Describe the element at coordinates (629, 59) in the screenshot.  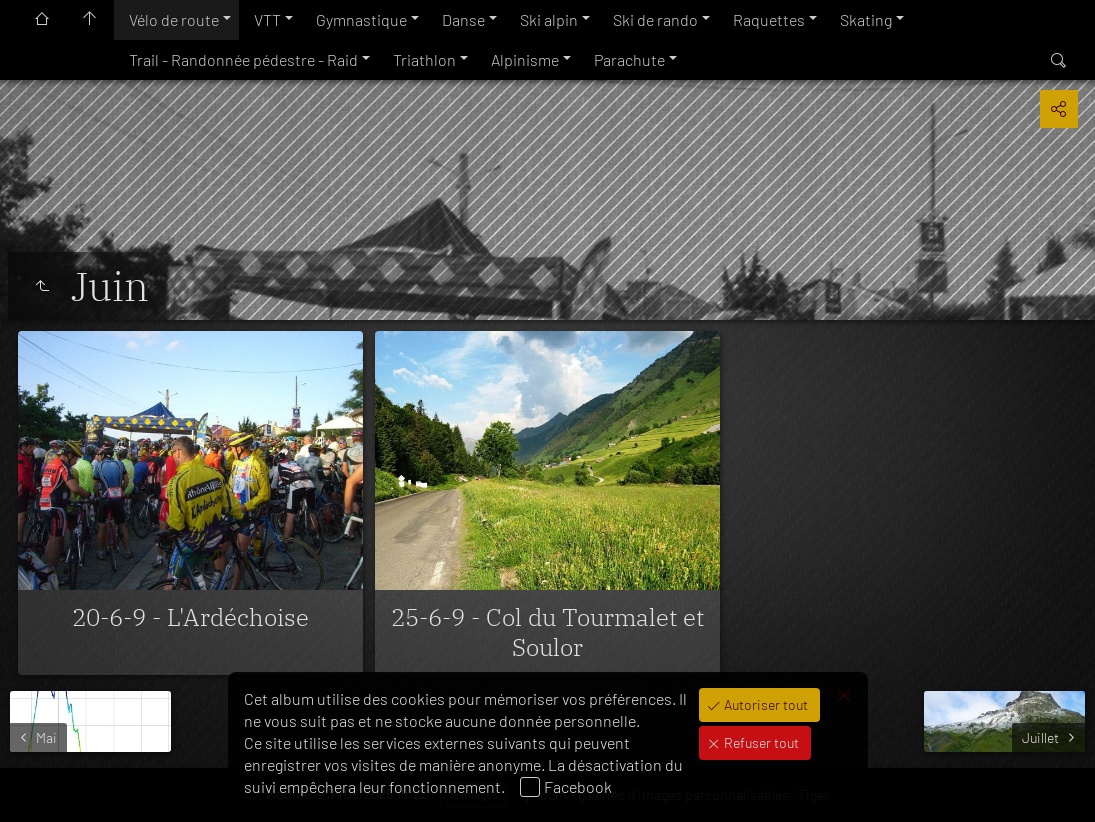
I see `Parachute` at that location.